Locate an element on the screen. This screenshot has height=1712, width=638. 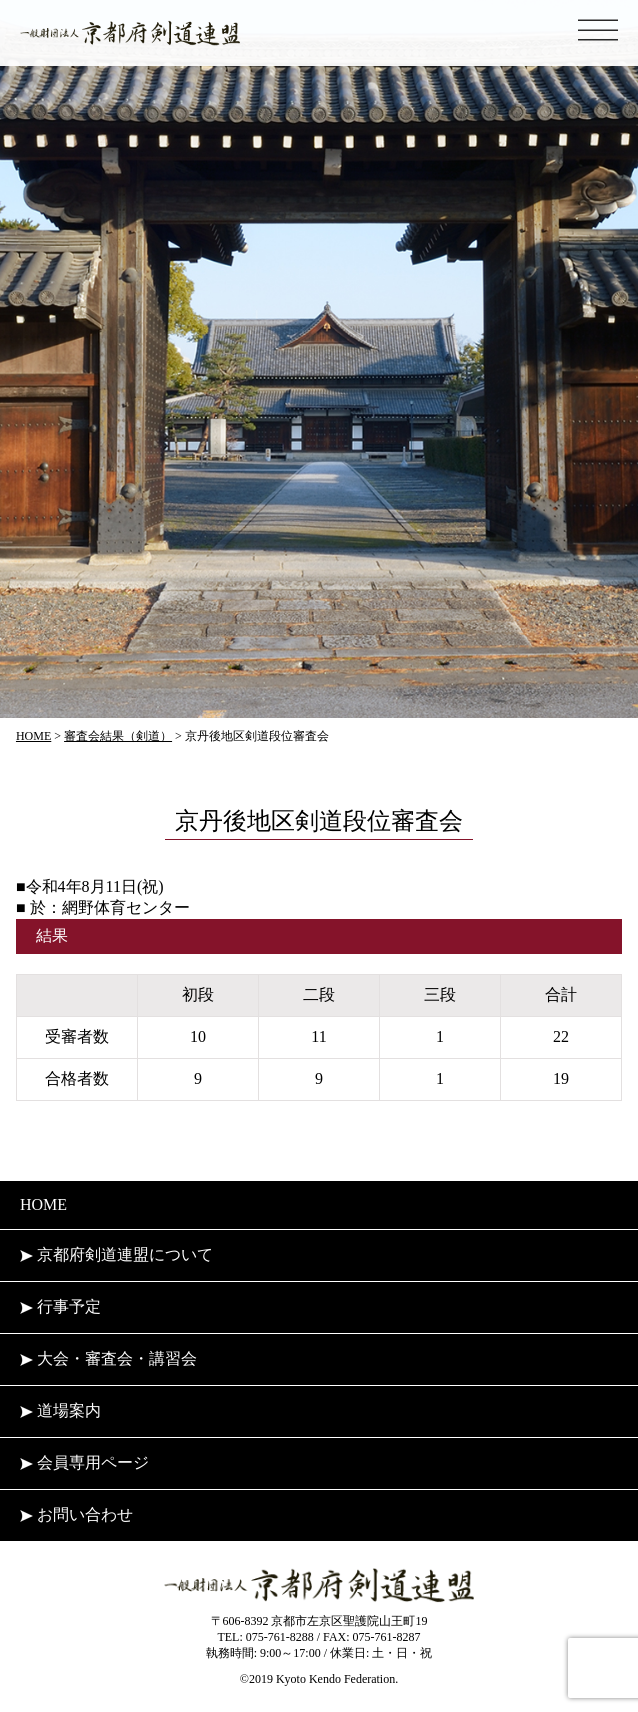
道場案内 is located at coordinates (60, 1410).